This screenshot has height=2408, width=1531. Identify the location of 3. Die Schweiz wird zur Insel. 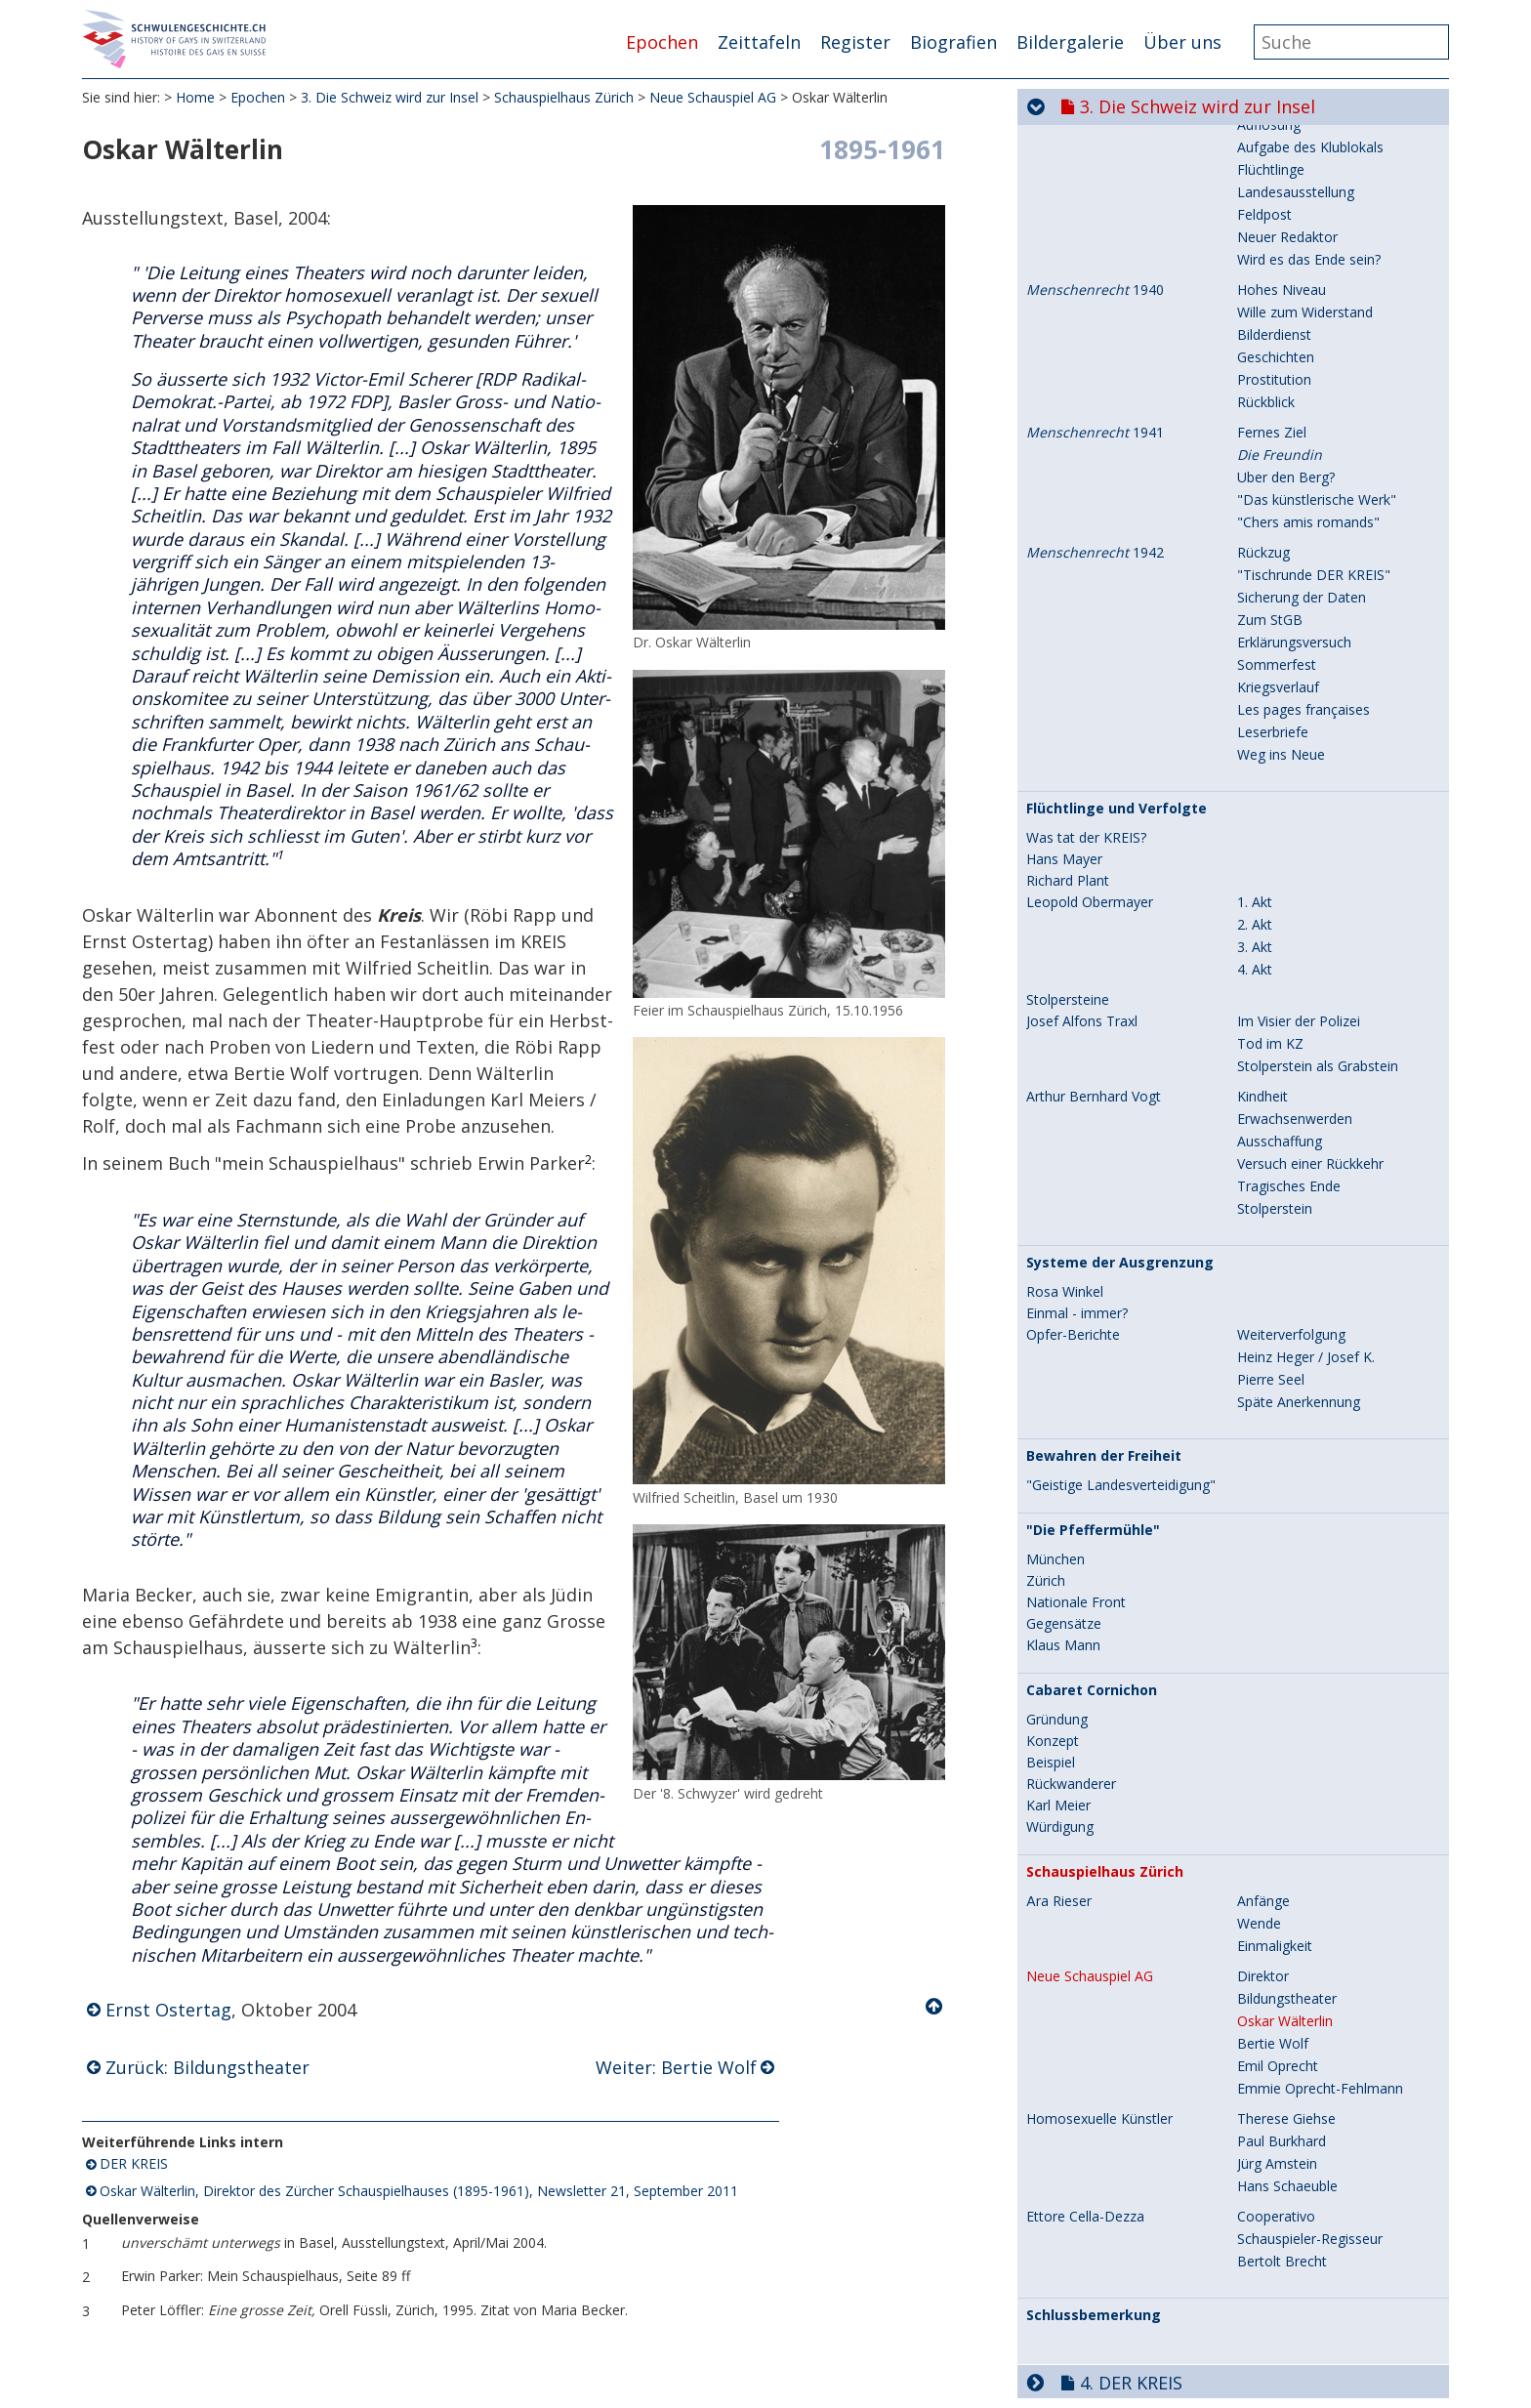
(389, 97).